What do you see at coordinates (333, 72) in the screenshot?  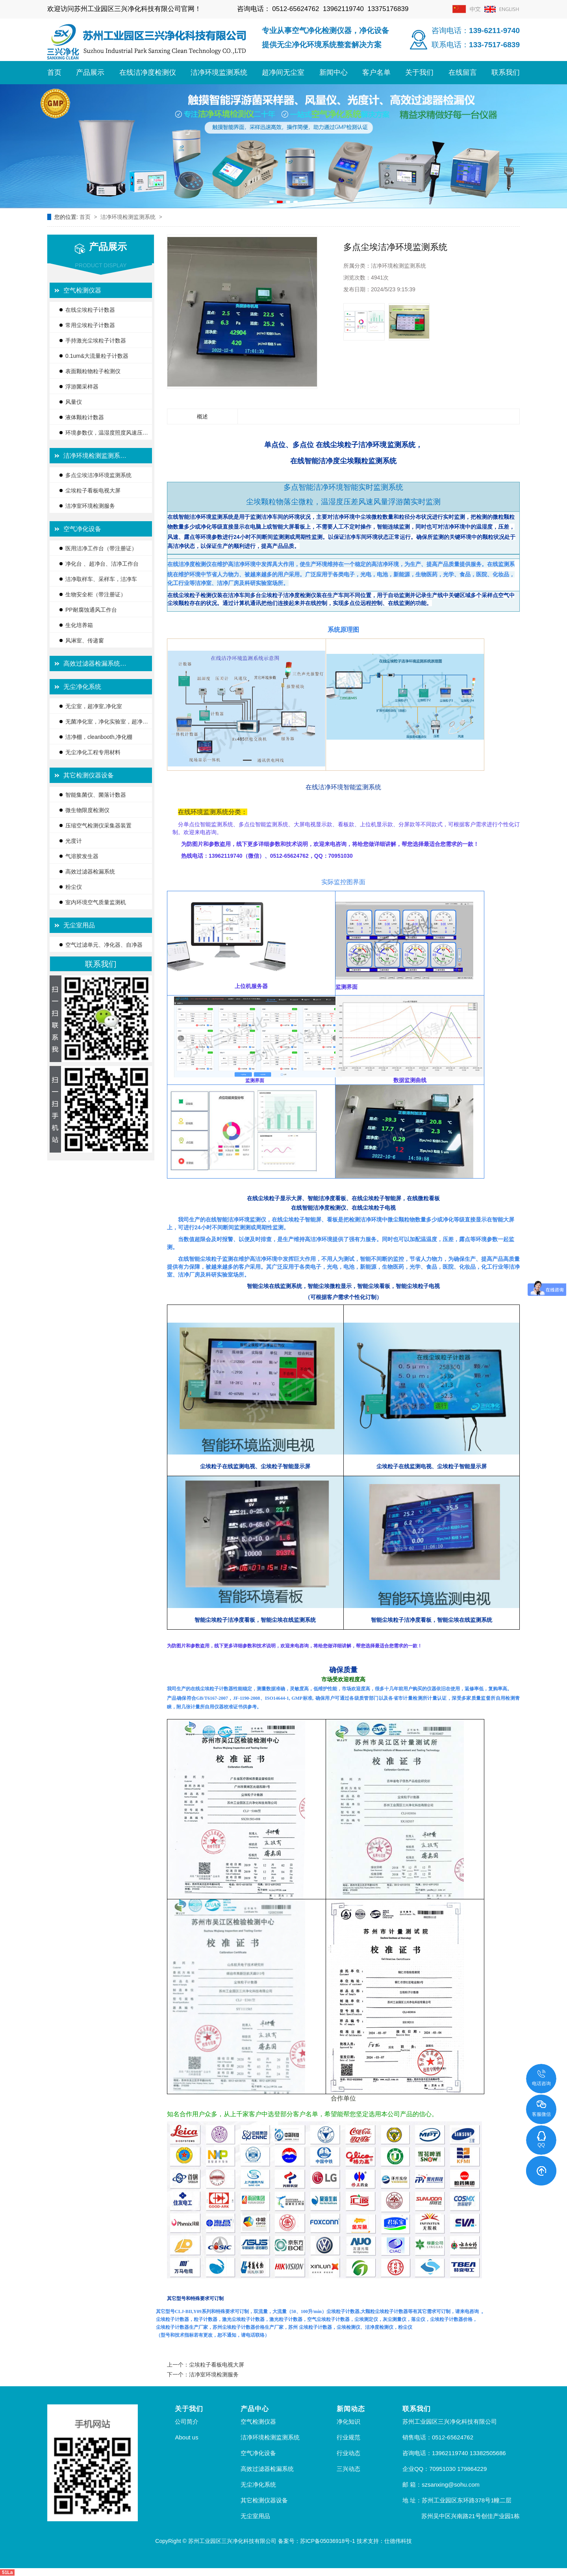 I see `新闻中心` at bounding box center [333, 72].